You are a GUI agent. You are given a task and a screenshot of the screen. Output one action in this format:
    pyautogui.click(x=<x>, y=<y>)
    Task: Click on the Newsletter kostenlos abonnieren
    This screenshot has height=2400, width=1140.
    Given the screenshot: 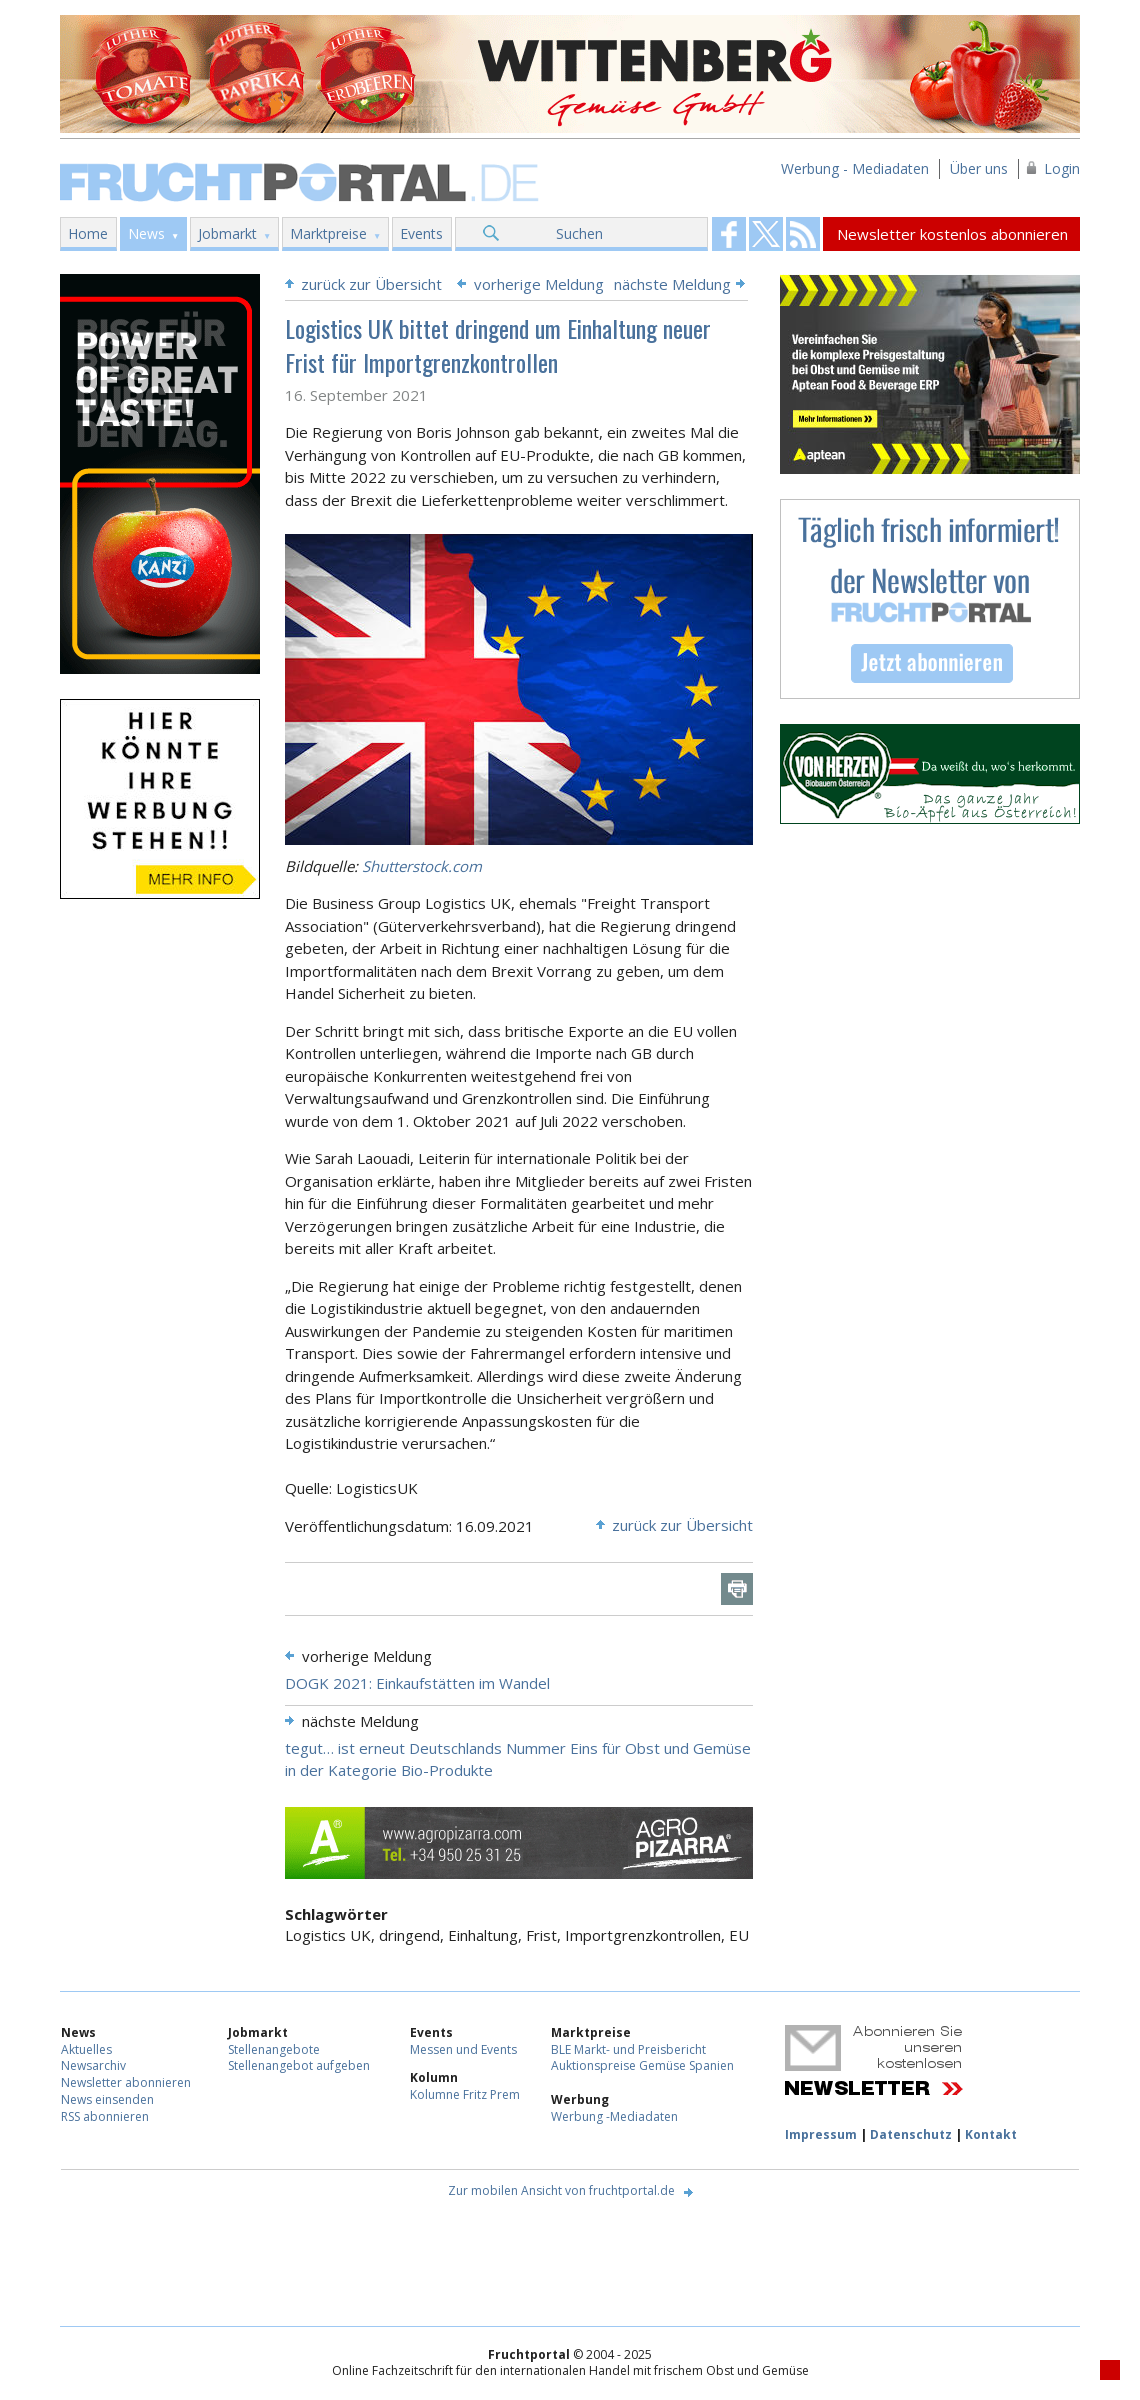 What is the action you would take?
    pyautogui.click(x=952, y=234)
    